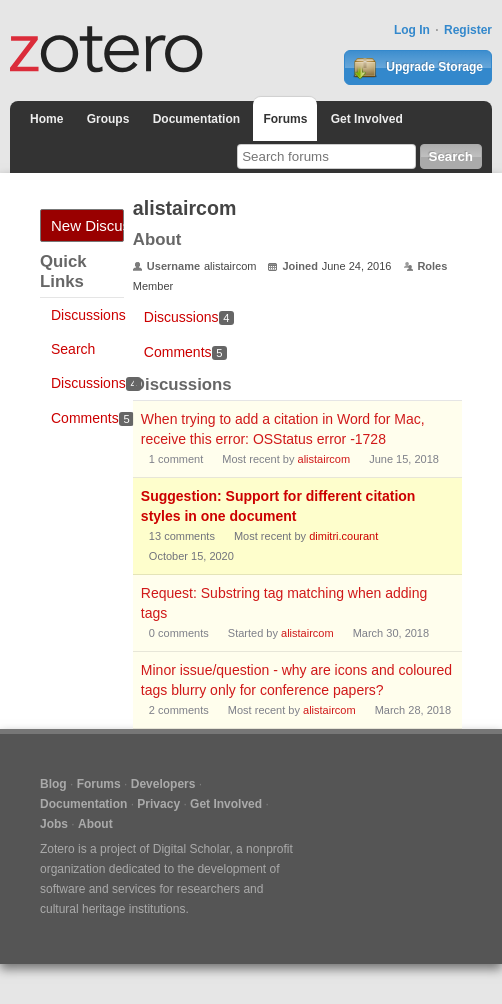 The image size is (502, 1004). I want to click on Forums, so click(285, 119).